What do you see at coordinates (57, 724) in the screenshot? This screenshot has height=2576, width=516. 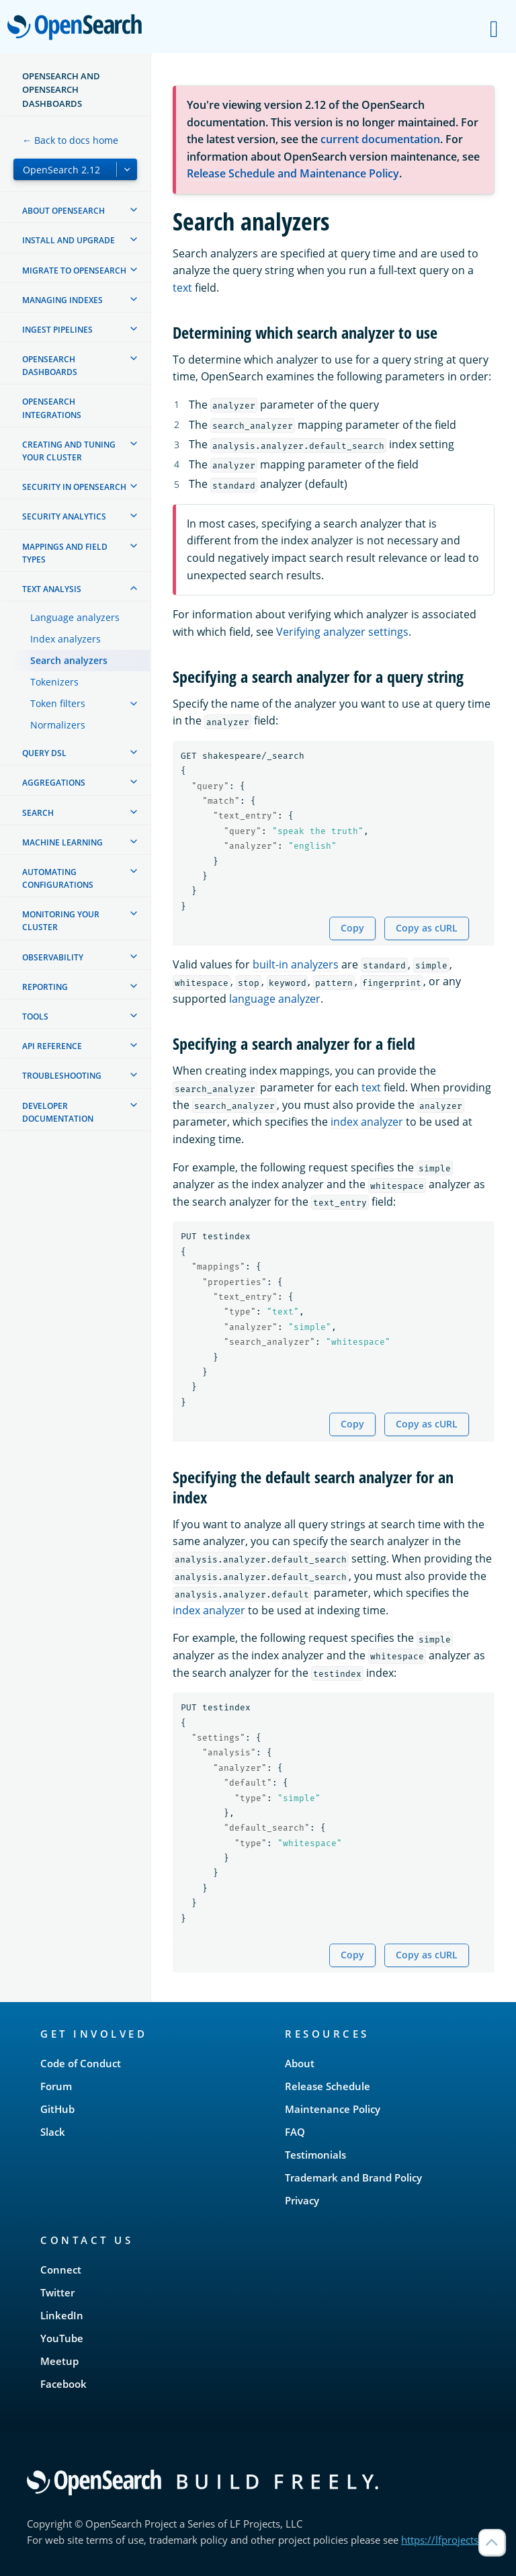 I see `Normalizers [treeitem]` at bounding box center [57, 724].